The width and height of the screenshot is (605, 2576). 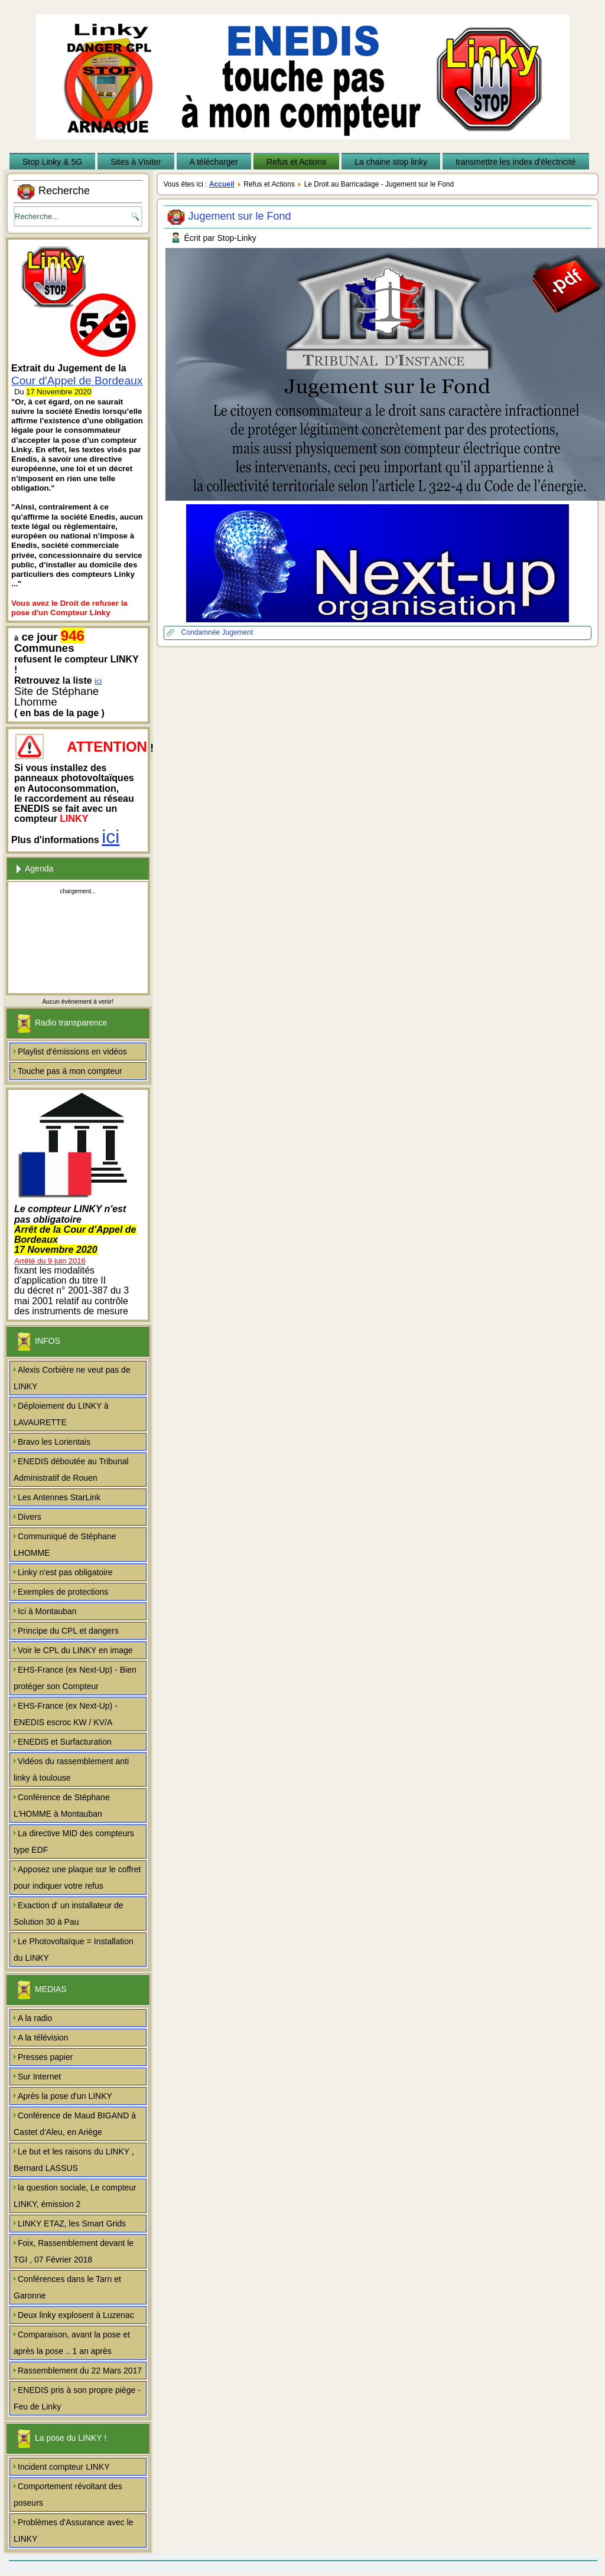 I want to click on Foix, Rassemblement devant le TGI , 07 Février 2018, so click(x=74, y=2251).